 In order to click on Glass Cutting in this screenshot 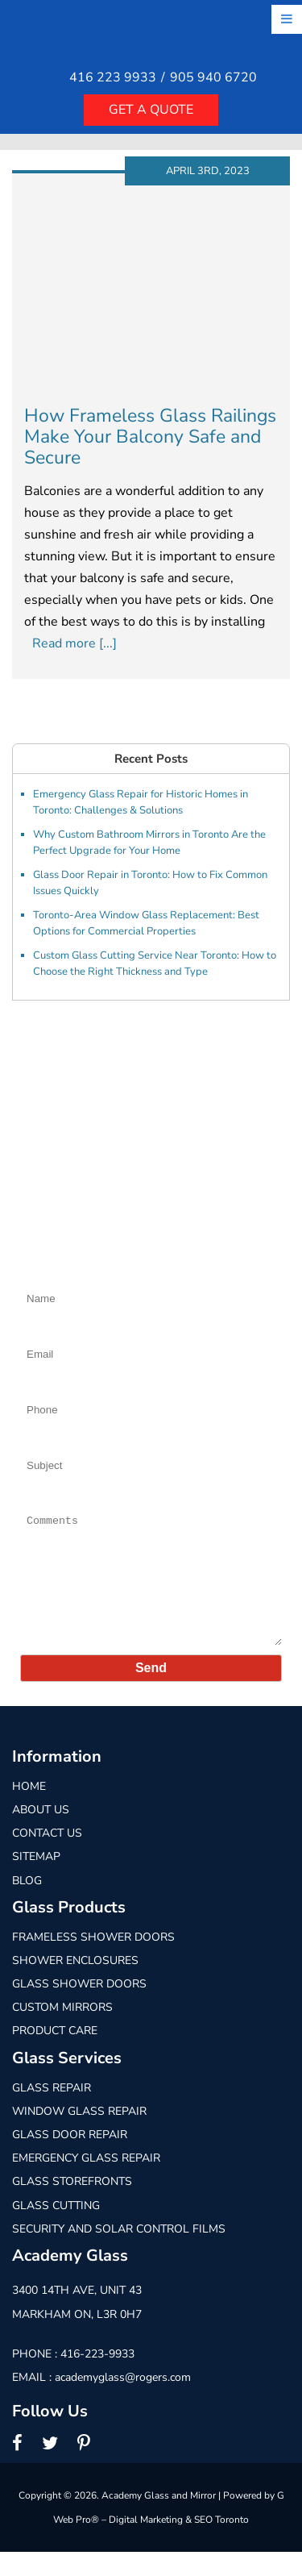, I will do `click(56, 2229)`.